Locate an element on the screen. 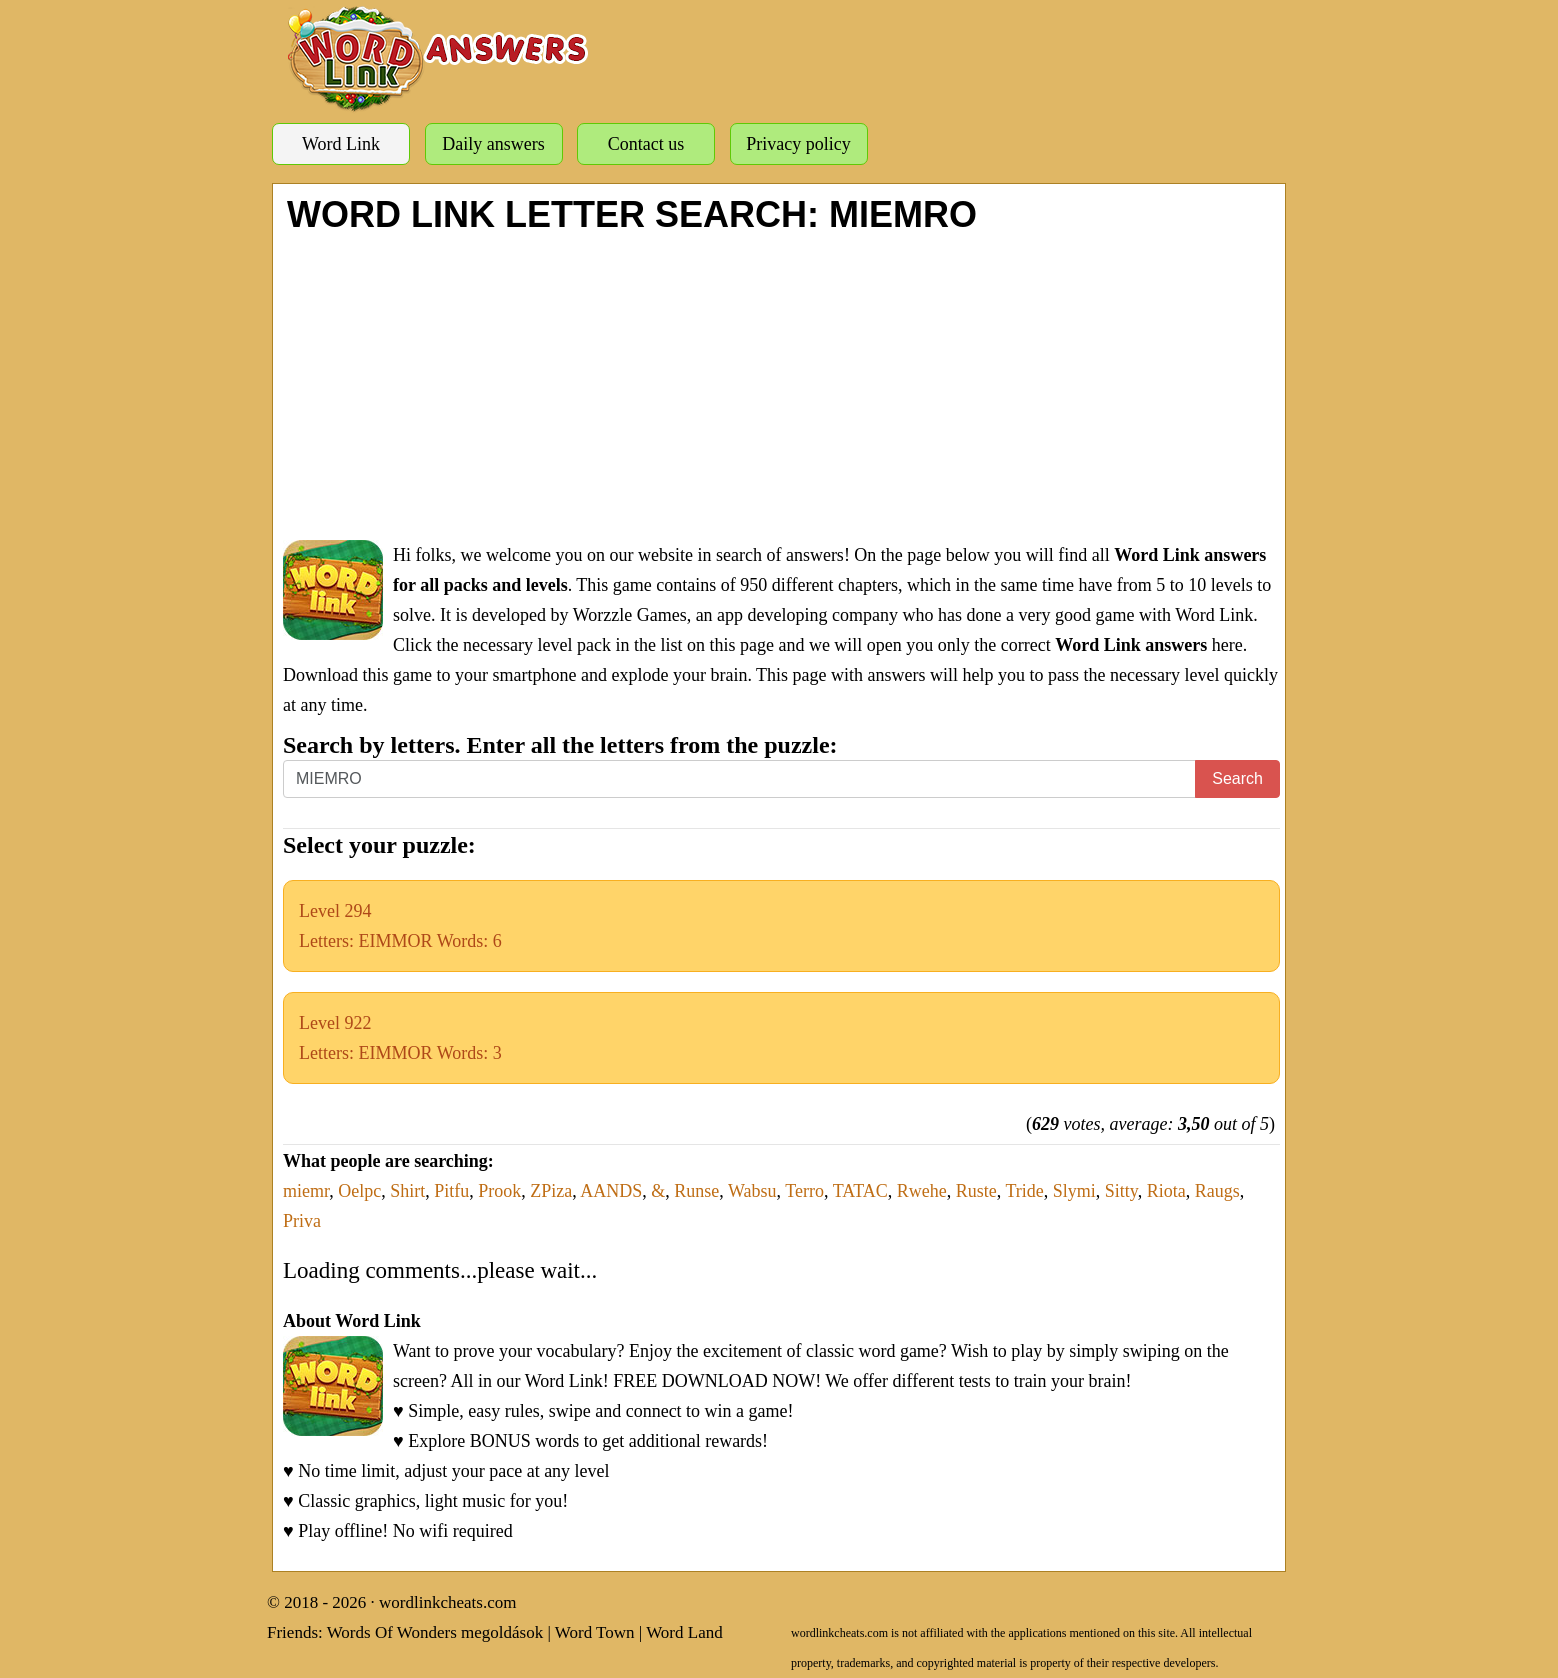 Image resolution: width=1558 pixels, height=1678 pixels. Riota is located at coordinates (1166, 1191).